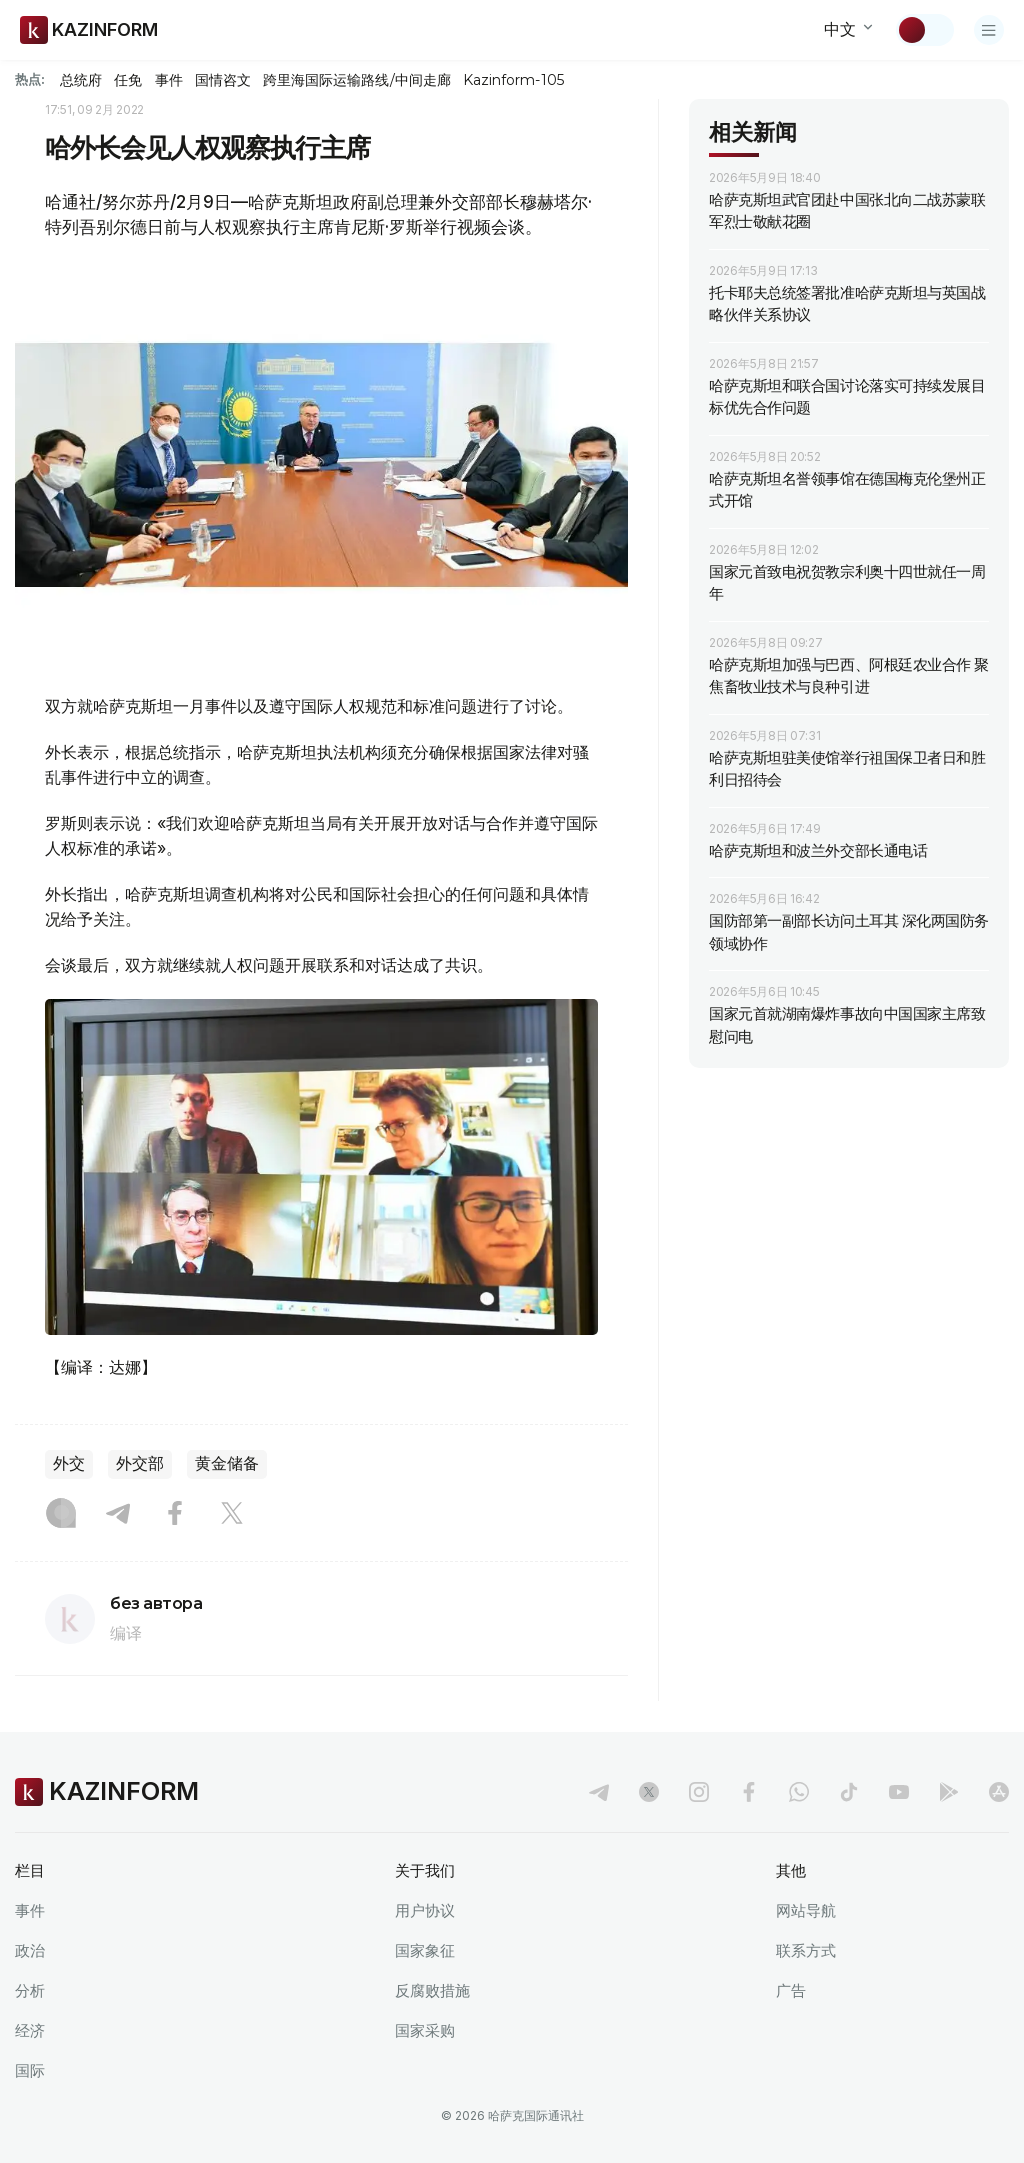 The image size is (1024, 2163). Describe the element at coordinates (749, 1792) in the screenshot. I see `[facebook]` at that location.